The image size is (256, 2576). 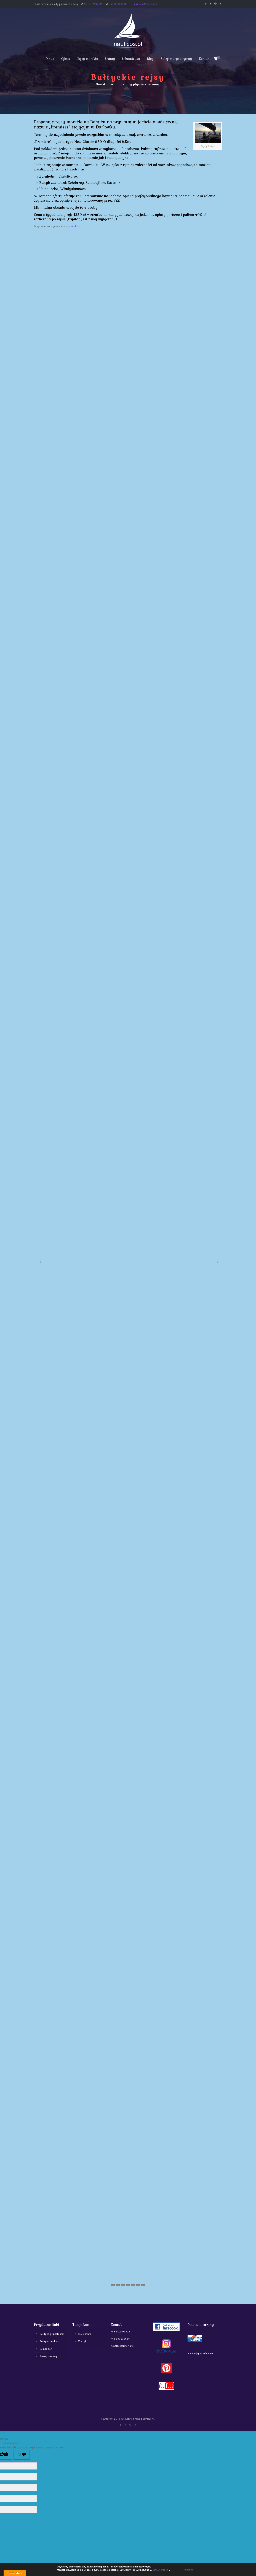 I want to click on www.rejsymorskie.net, so click(x=200, y=2353).